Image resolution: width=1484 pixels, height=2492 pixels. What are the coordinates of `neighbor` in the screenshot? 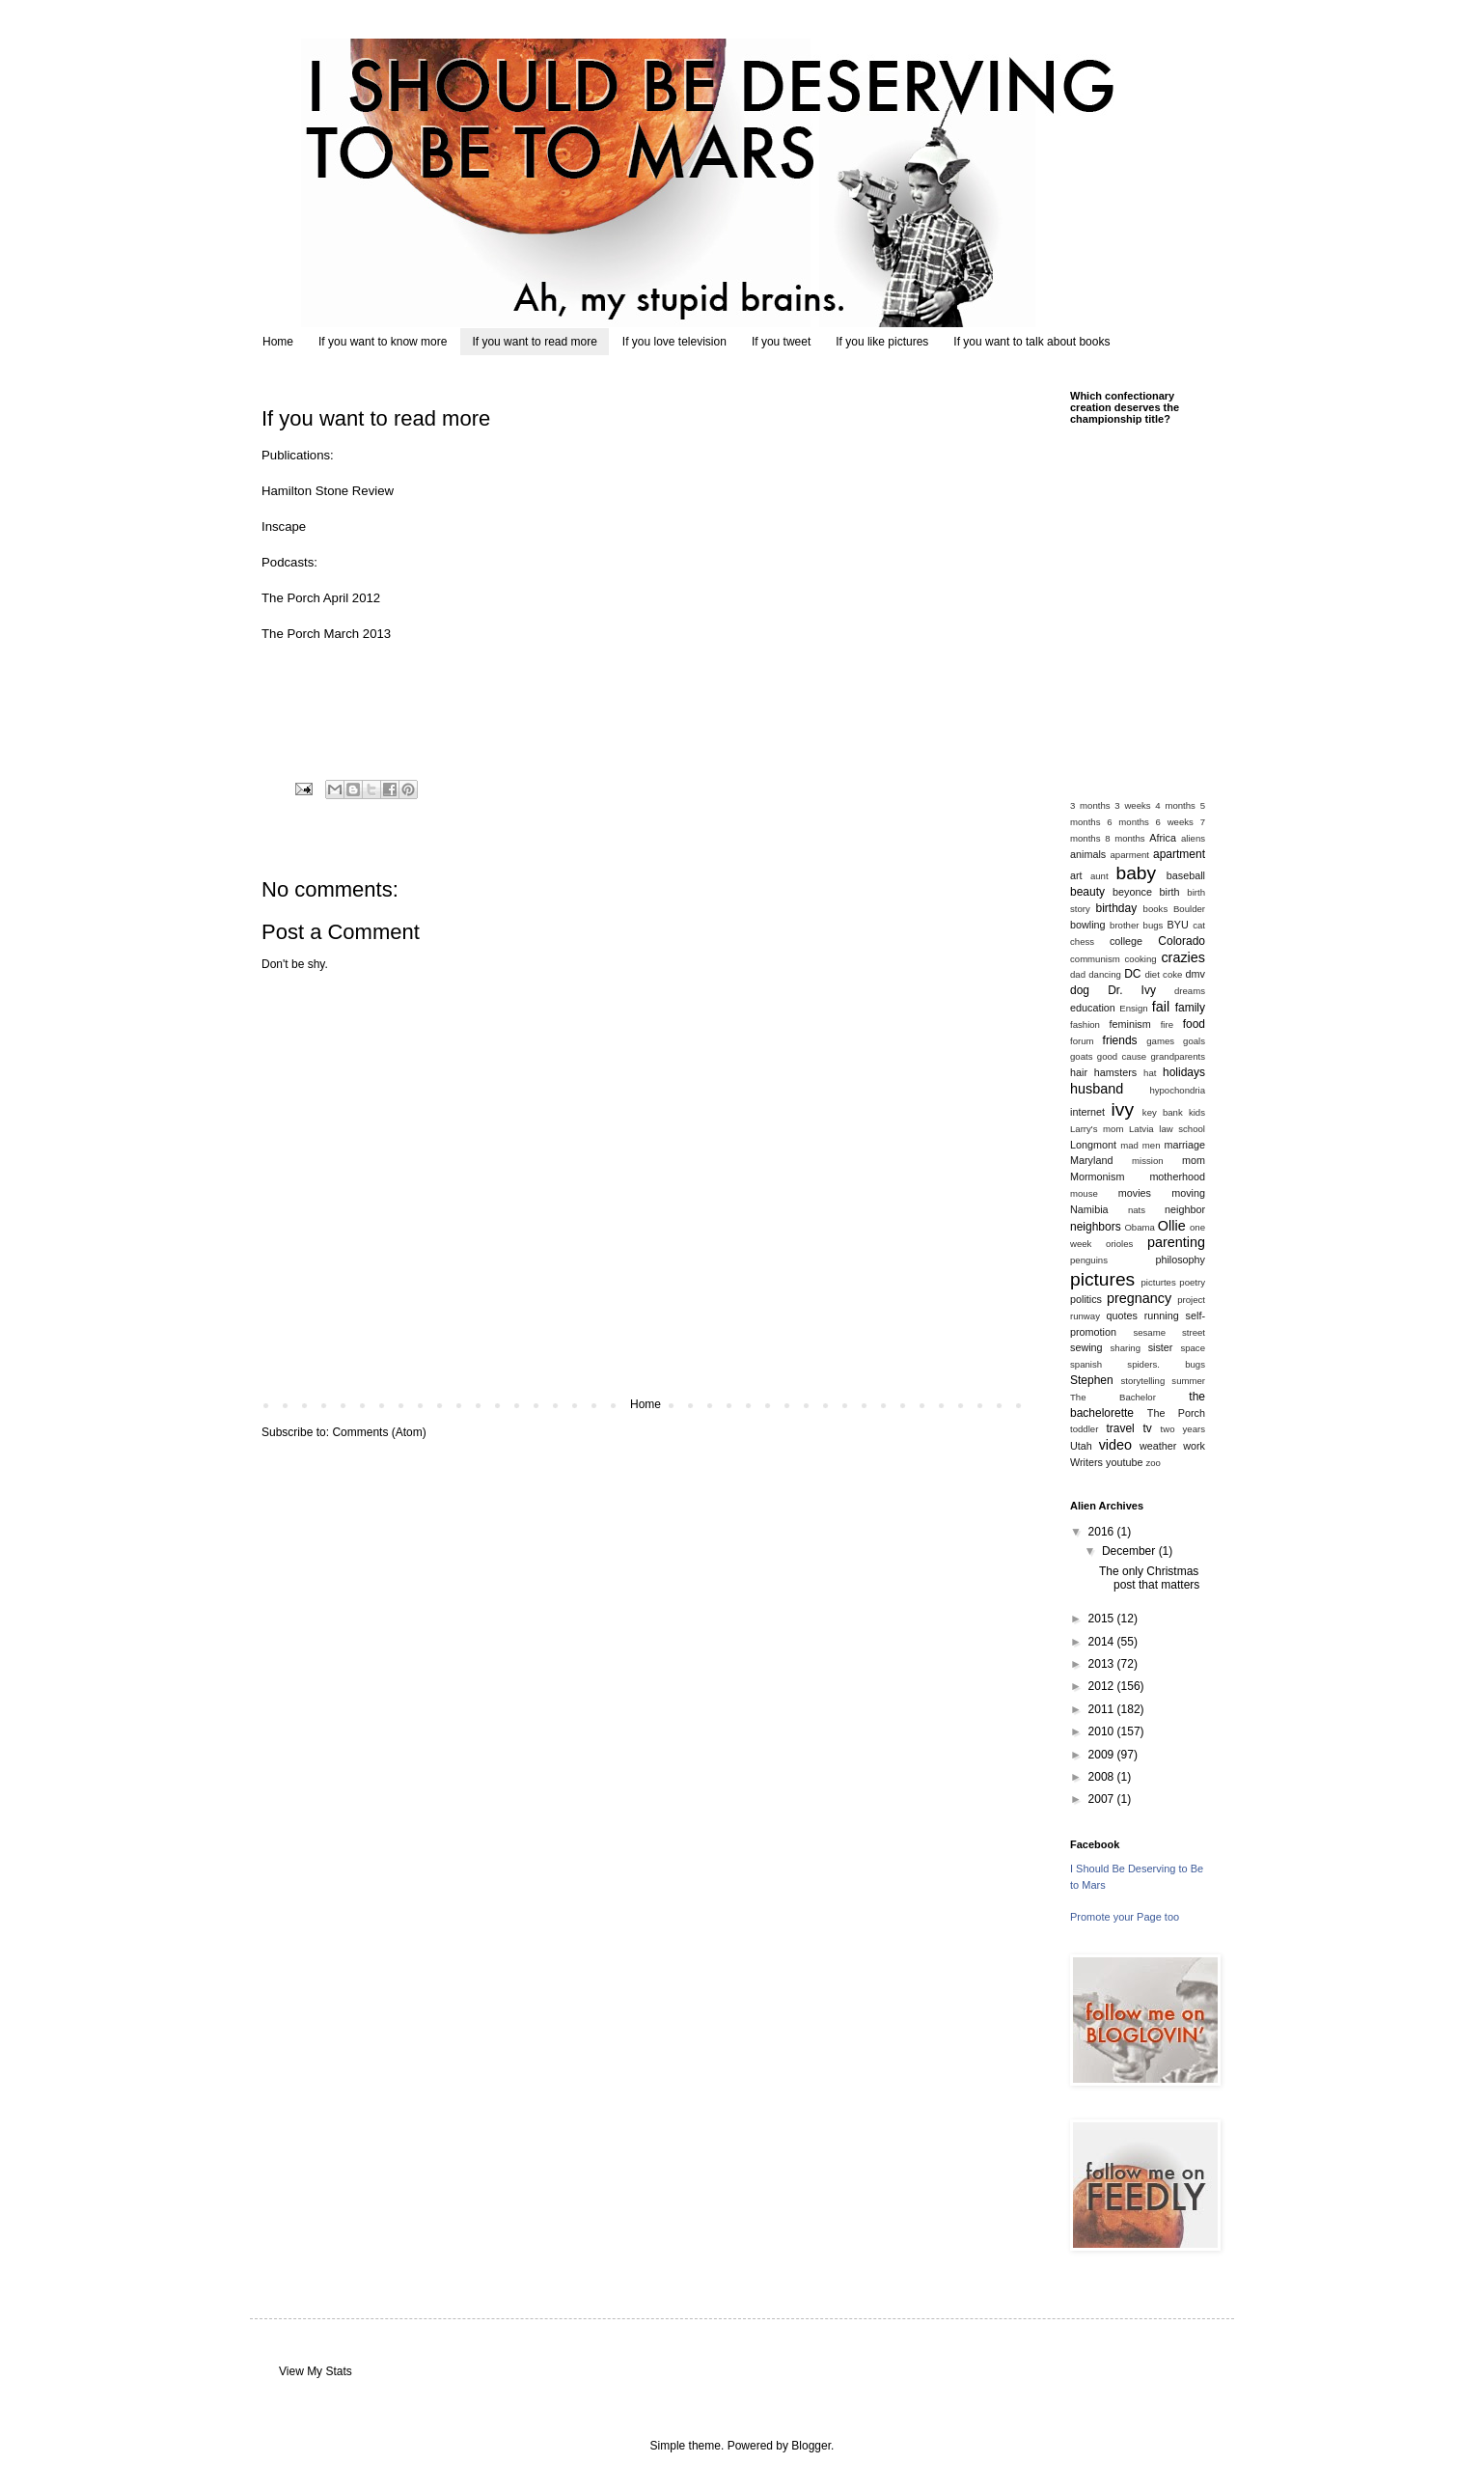 It's located at (1185, 1209).